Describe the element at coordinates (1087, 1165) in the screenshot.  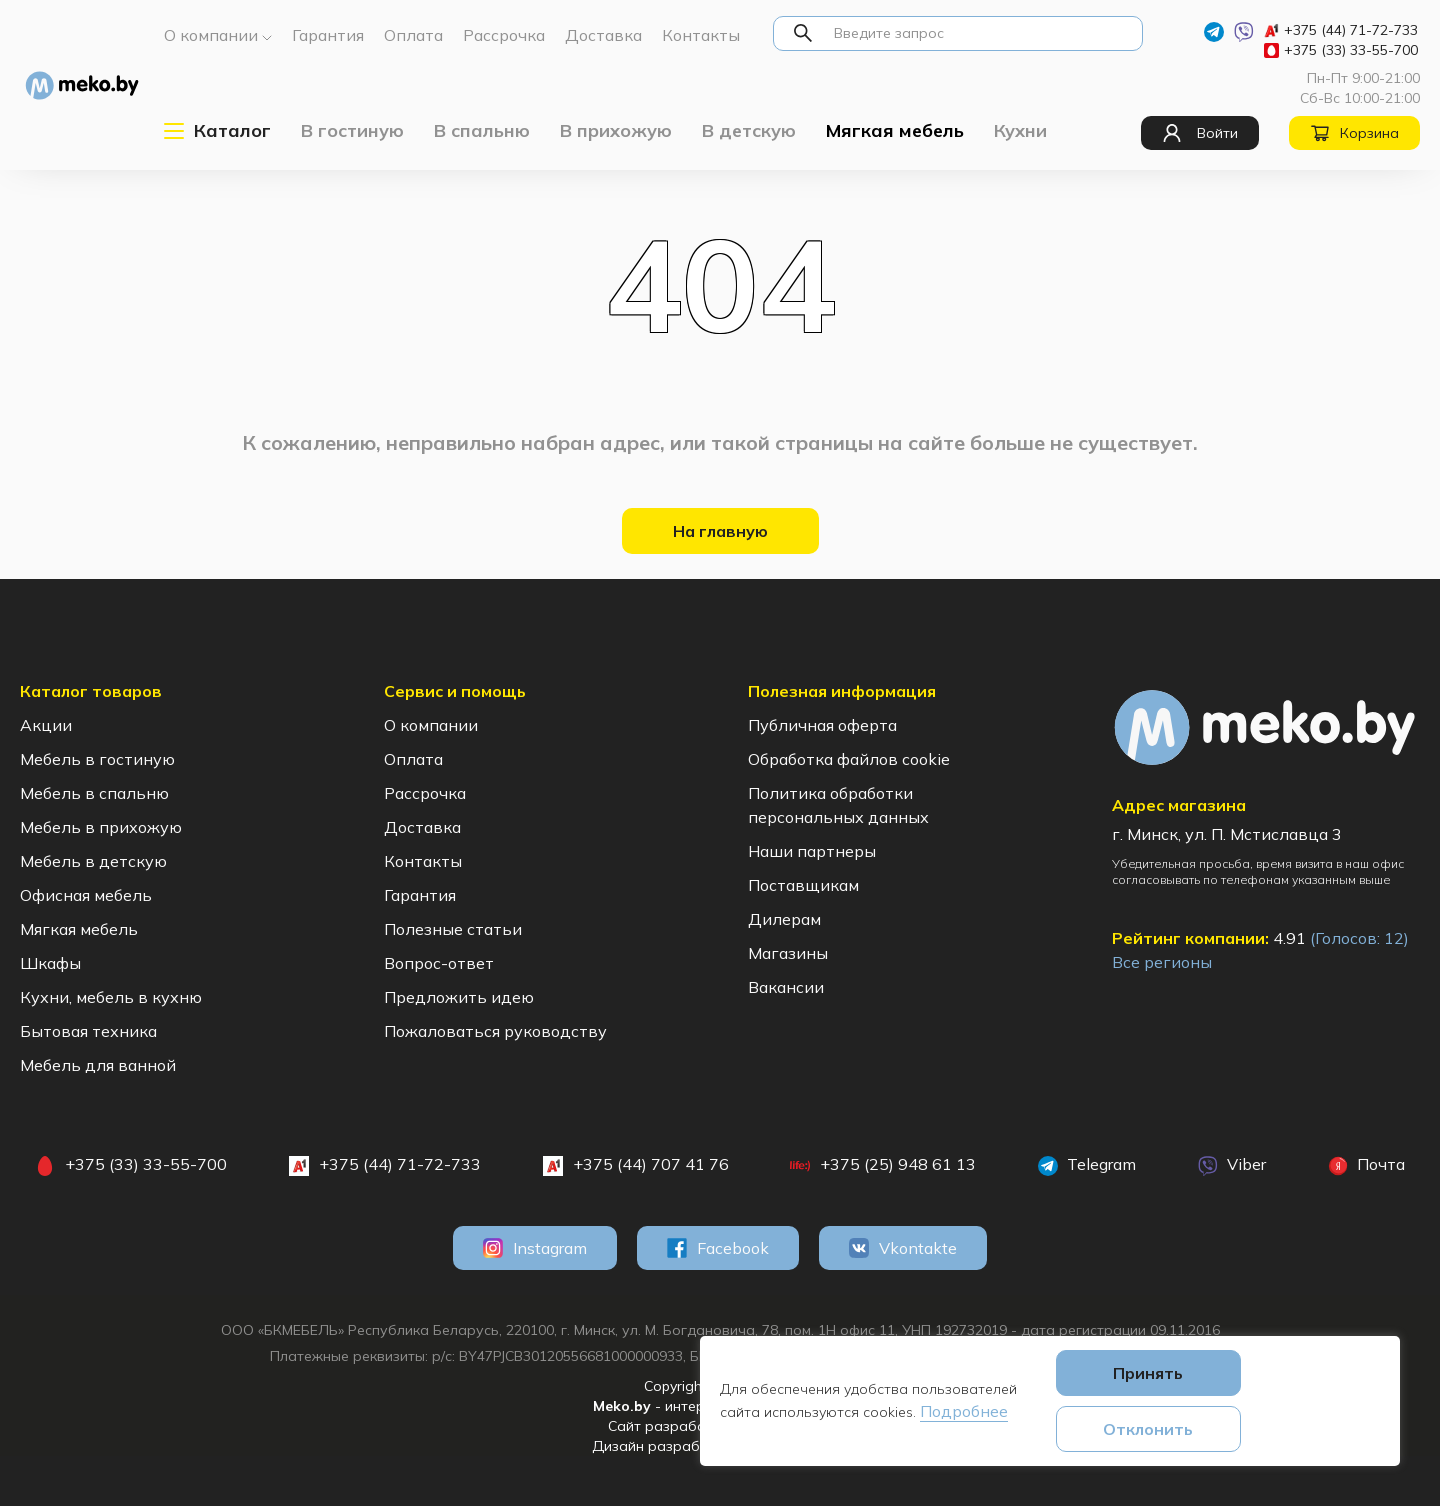
I see `Telegram` at that location.